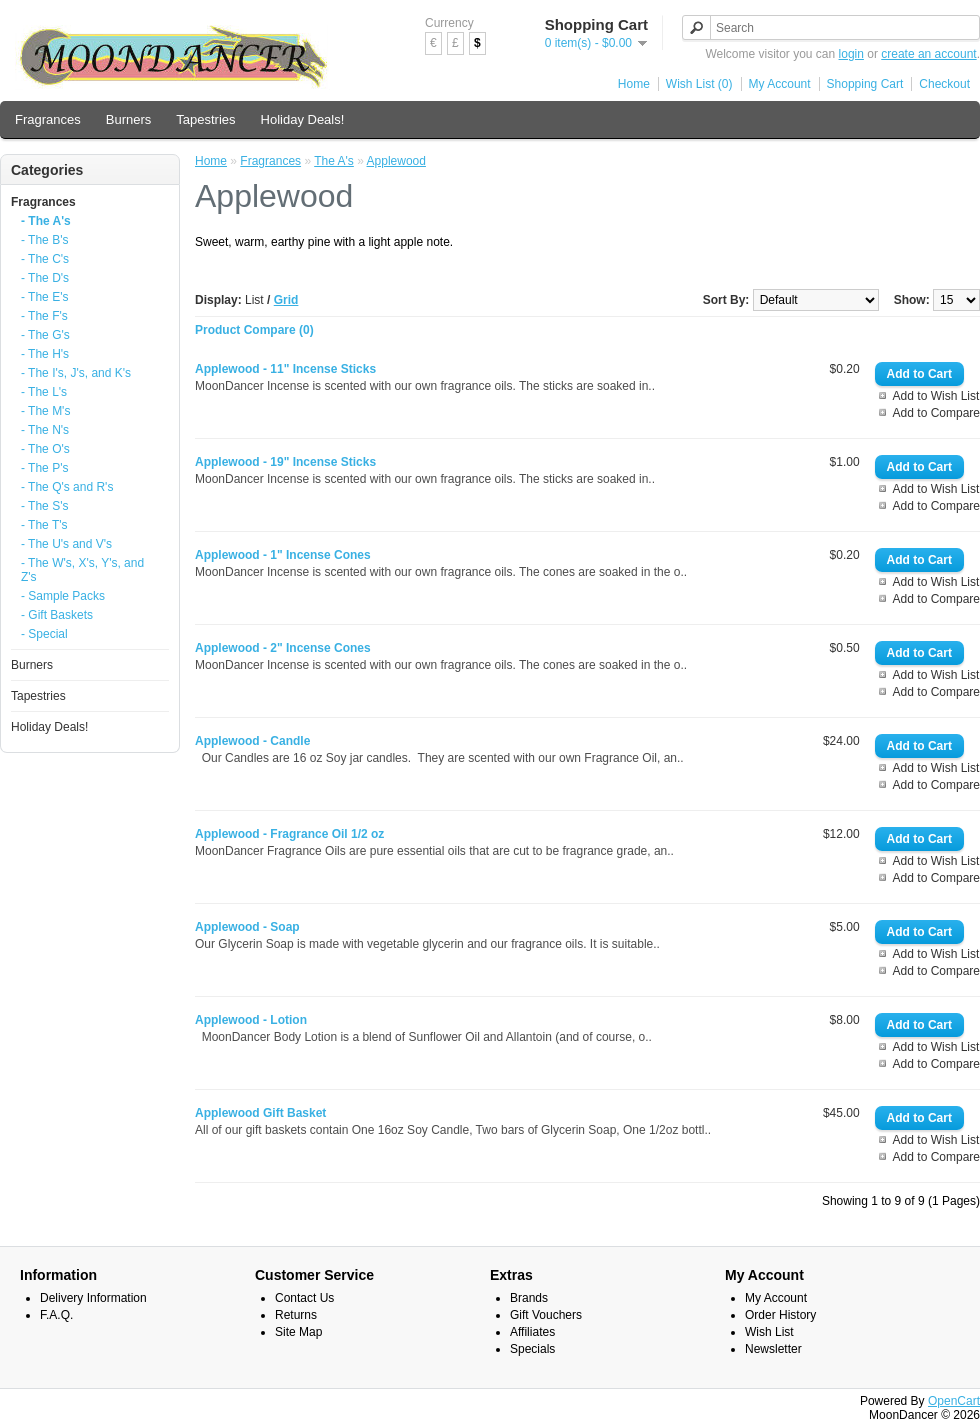 This screenshot has height=1422, width=980. I want to click on Returns, so click(296, 1315).